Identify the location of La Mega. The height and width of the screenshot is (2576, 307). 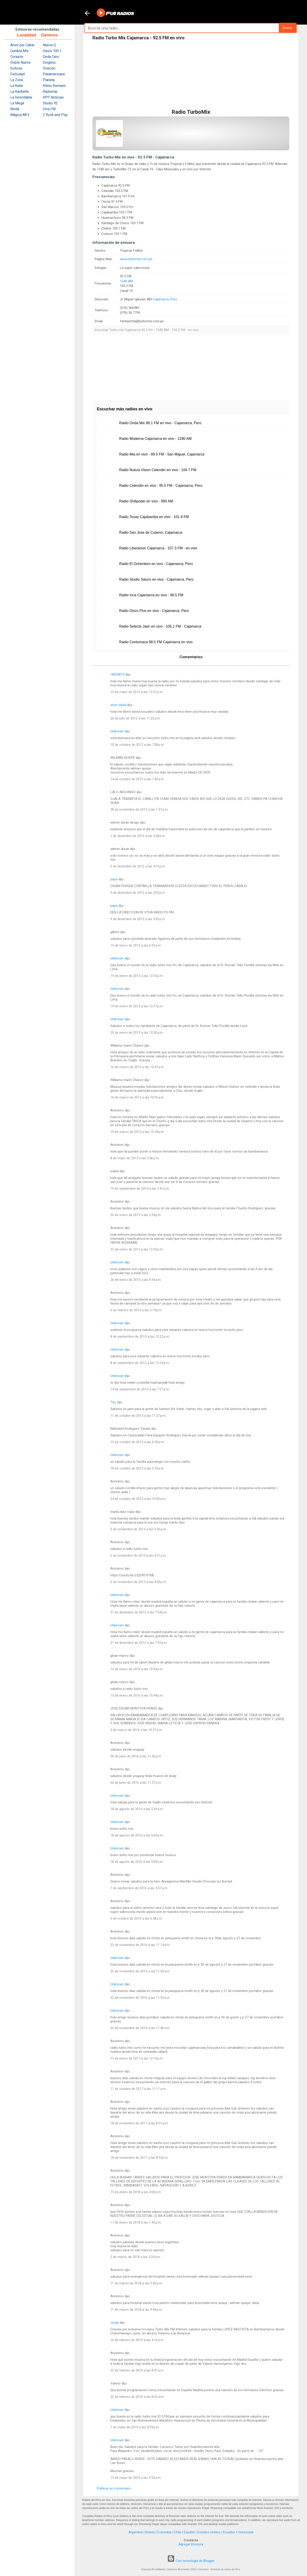
(17, 103).